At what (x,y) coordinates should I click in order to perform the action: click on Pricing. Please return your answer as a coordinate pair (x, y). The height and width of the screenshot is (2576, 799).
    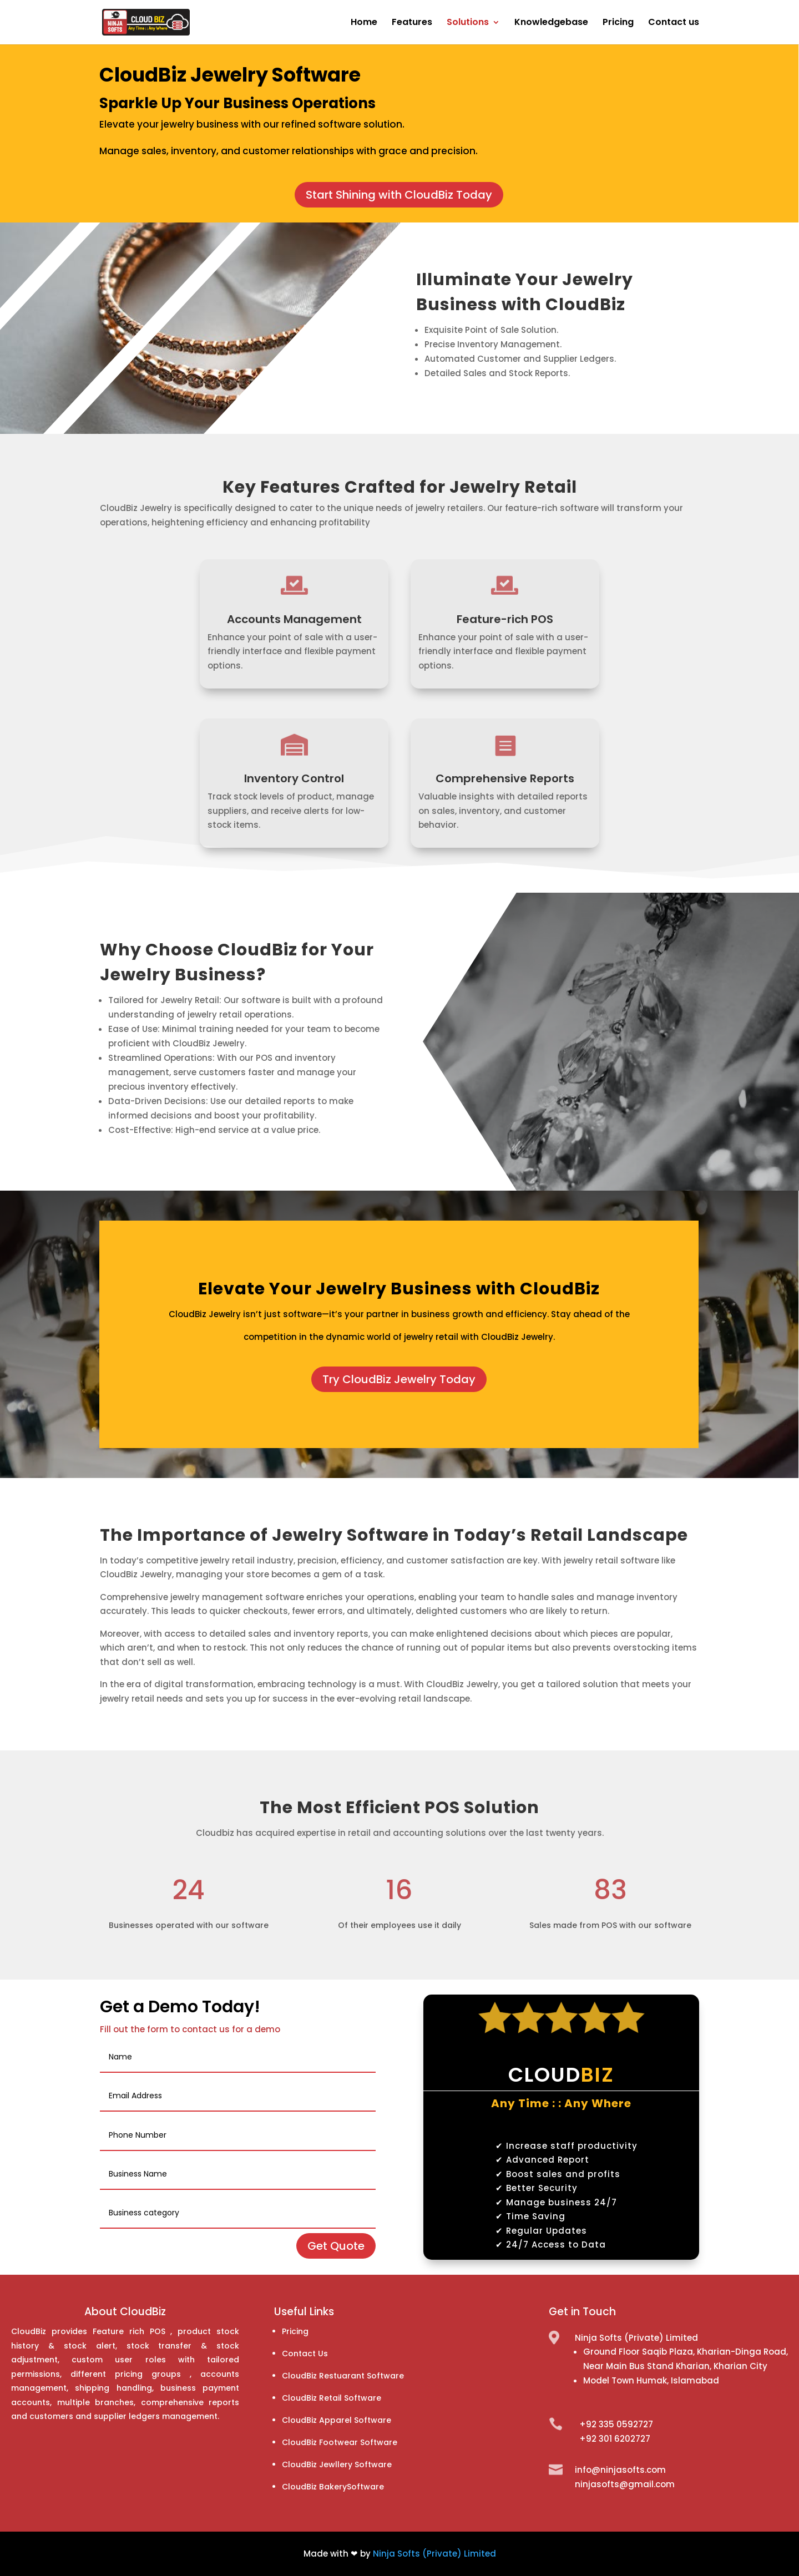
    Looking at the image, I should click on (618, 23).